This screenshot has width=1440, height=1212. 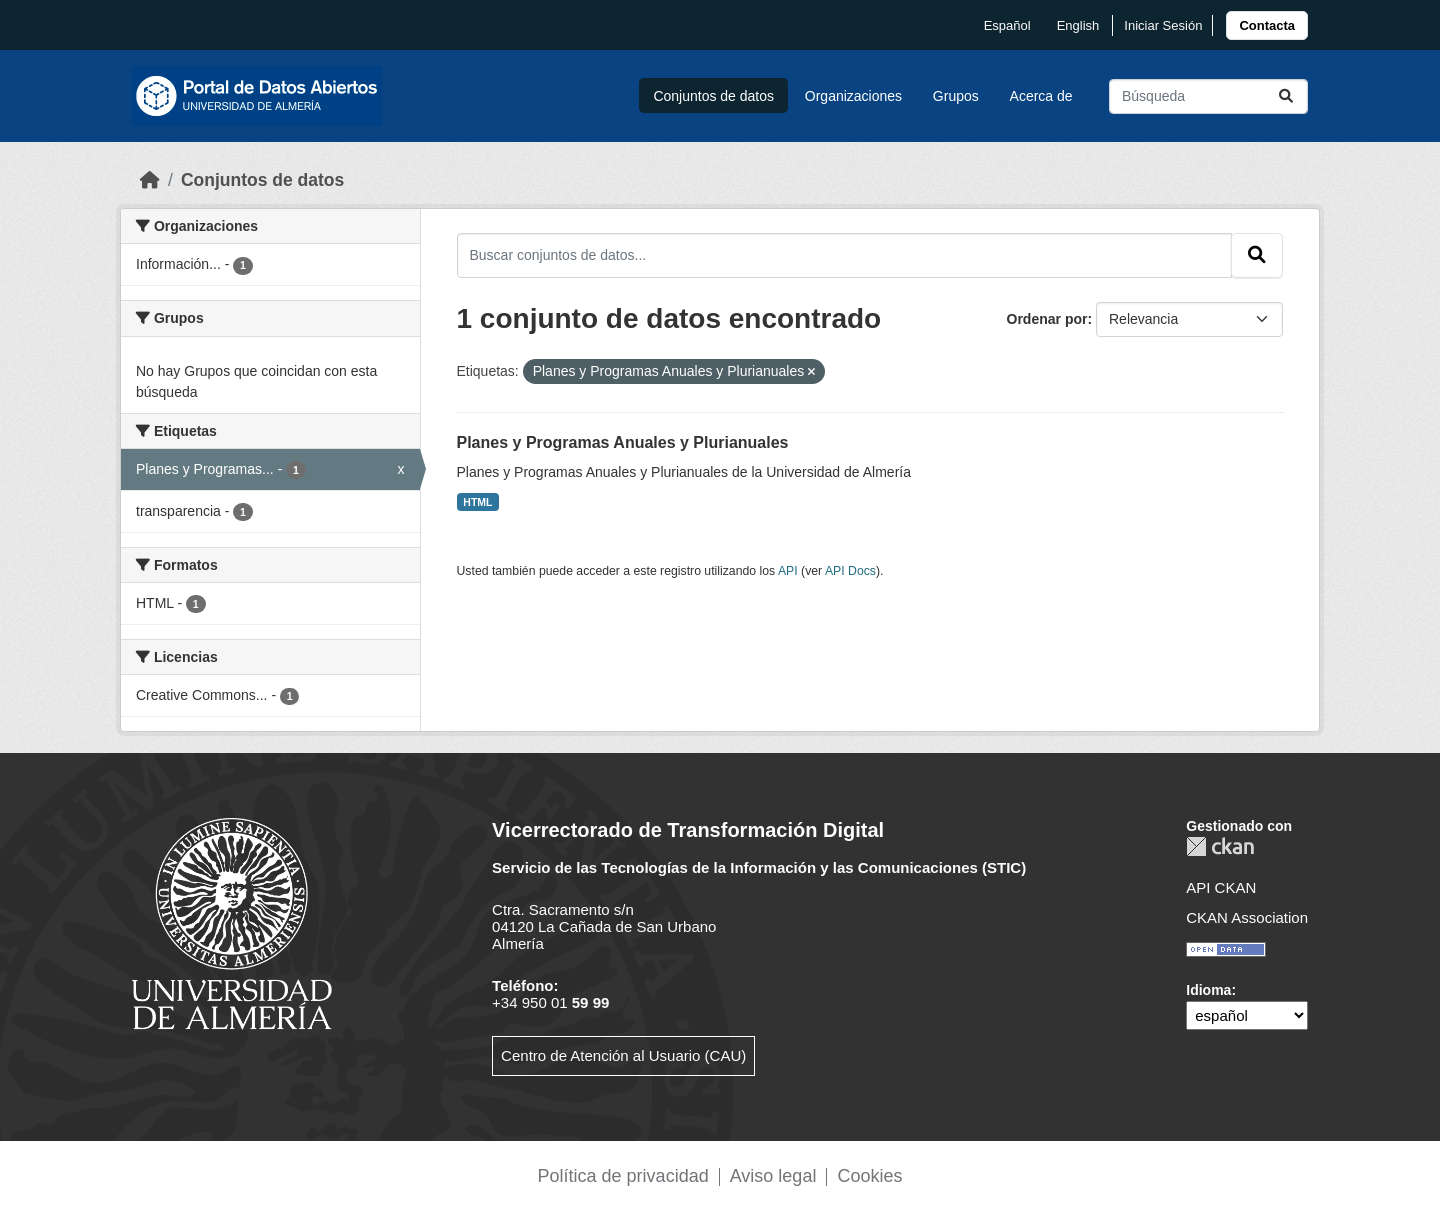 What do you see at coordinates (1267, 25) in the screenshot?
I see `Contacta` at bounding box center [1267, 25].